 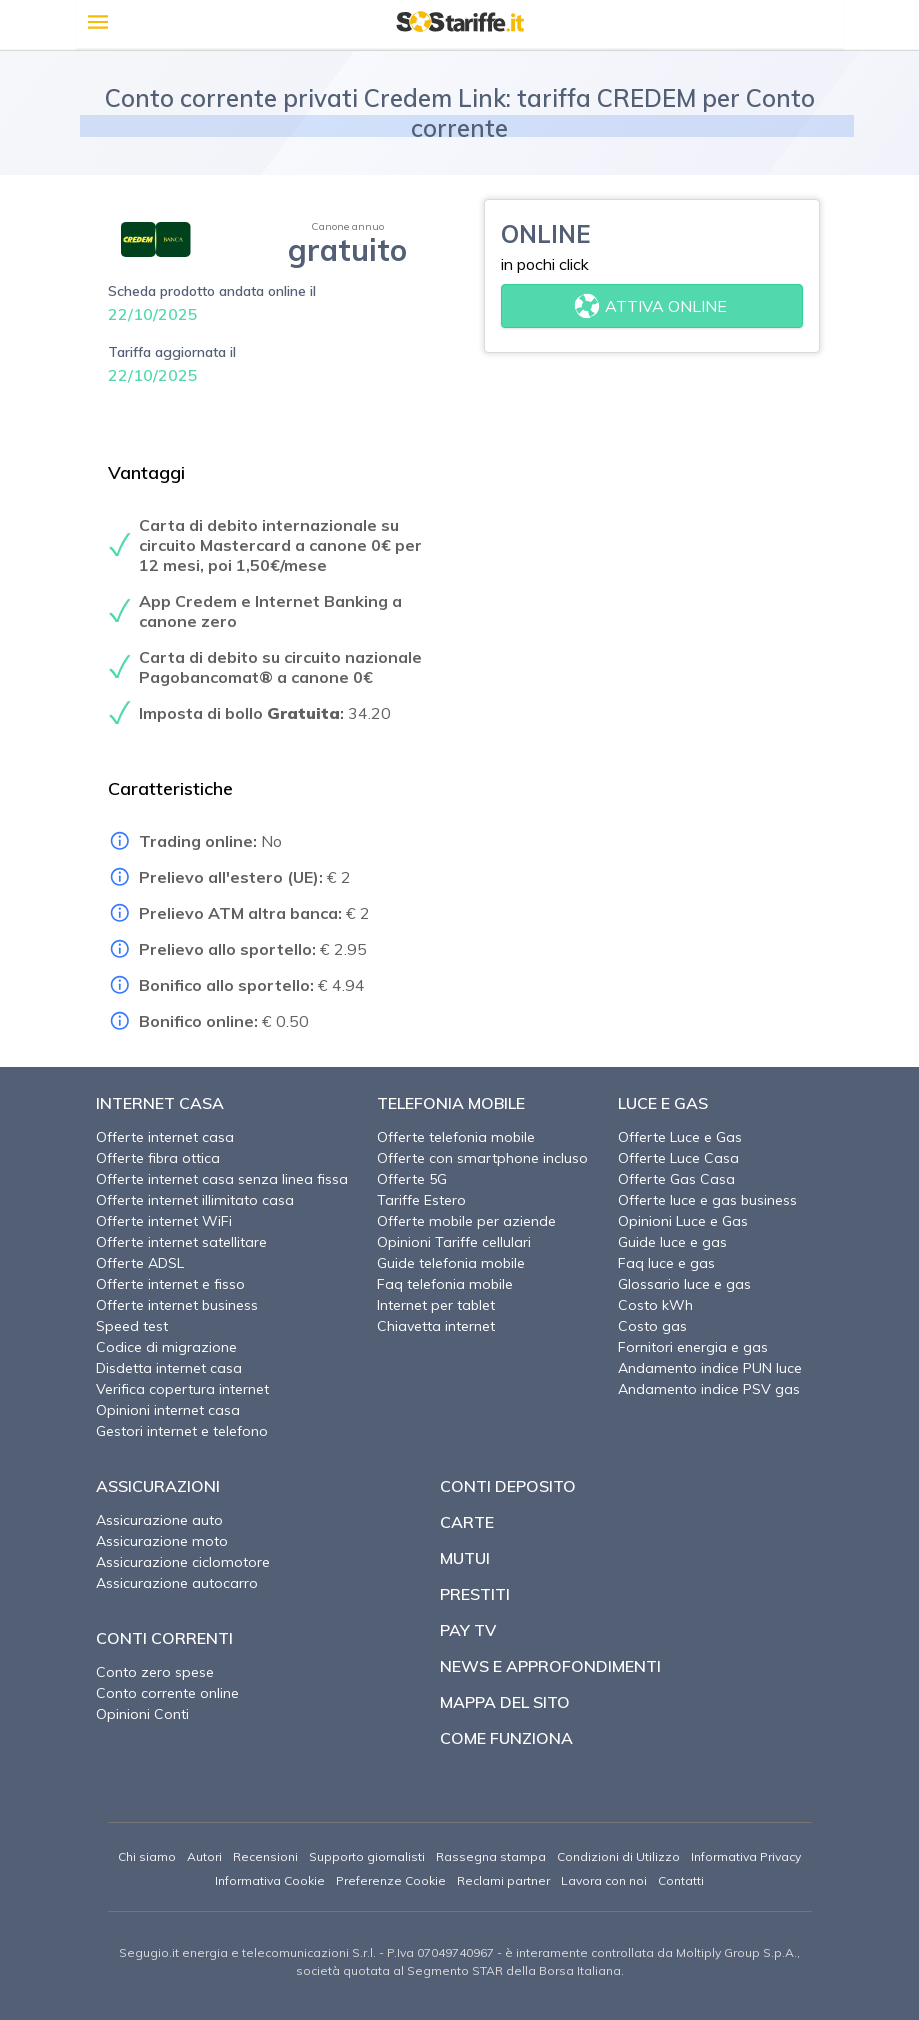 I want to click on Reclami partner, so click(x=503, y=1880).